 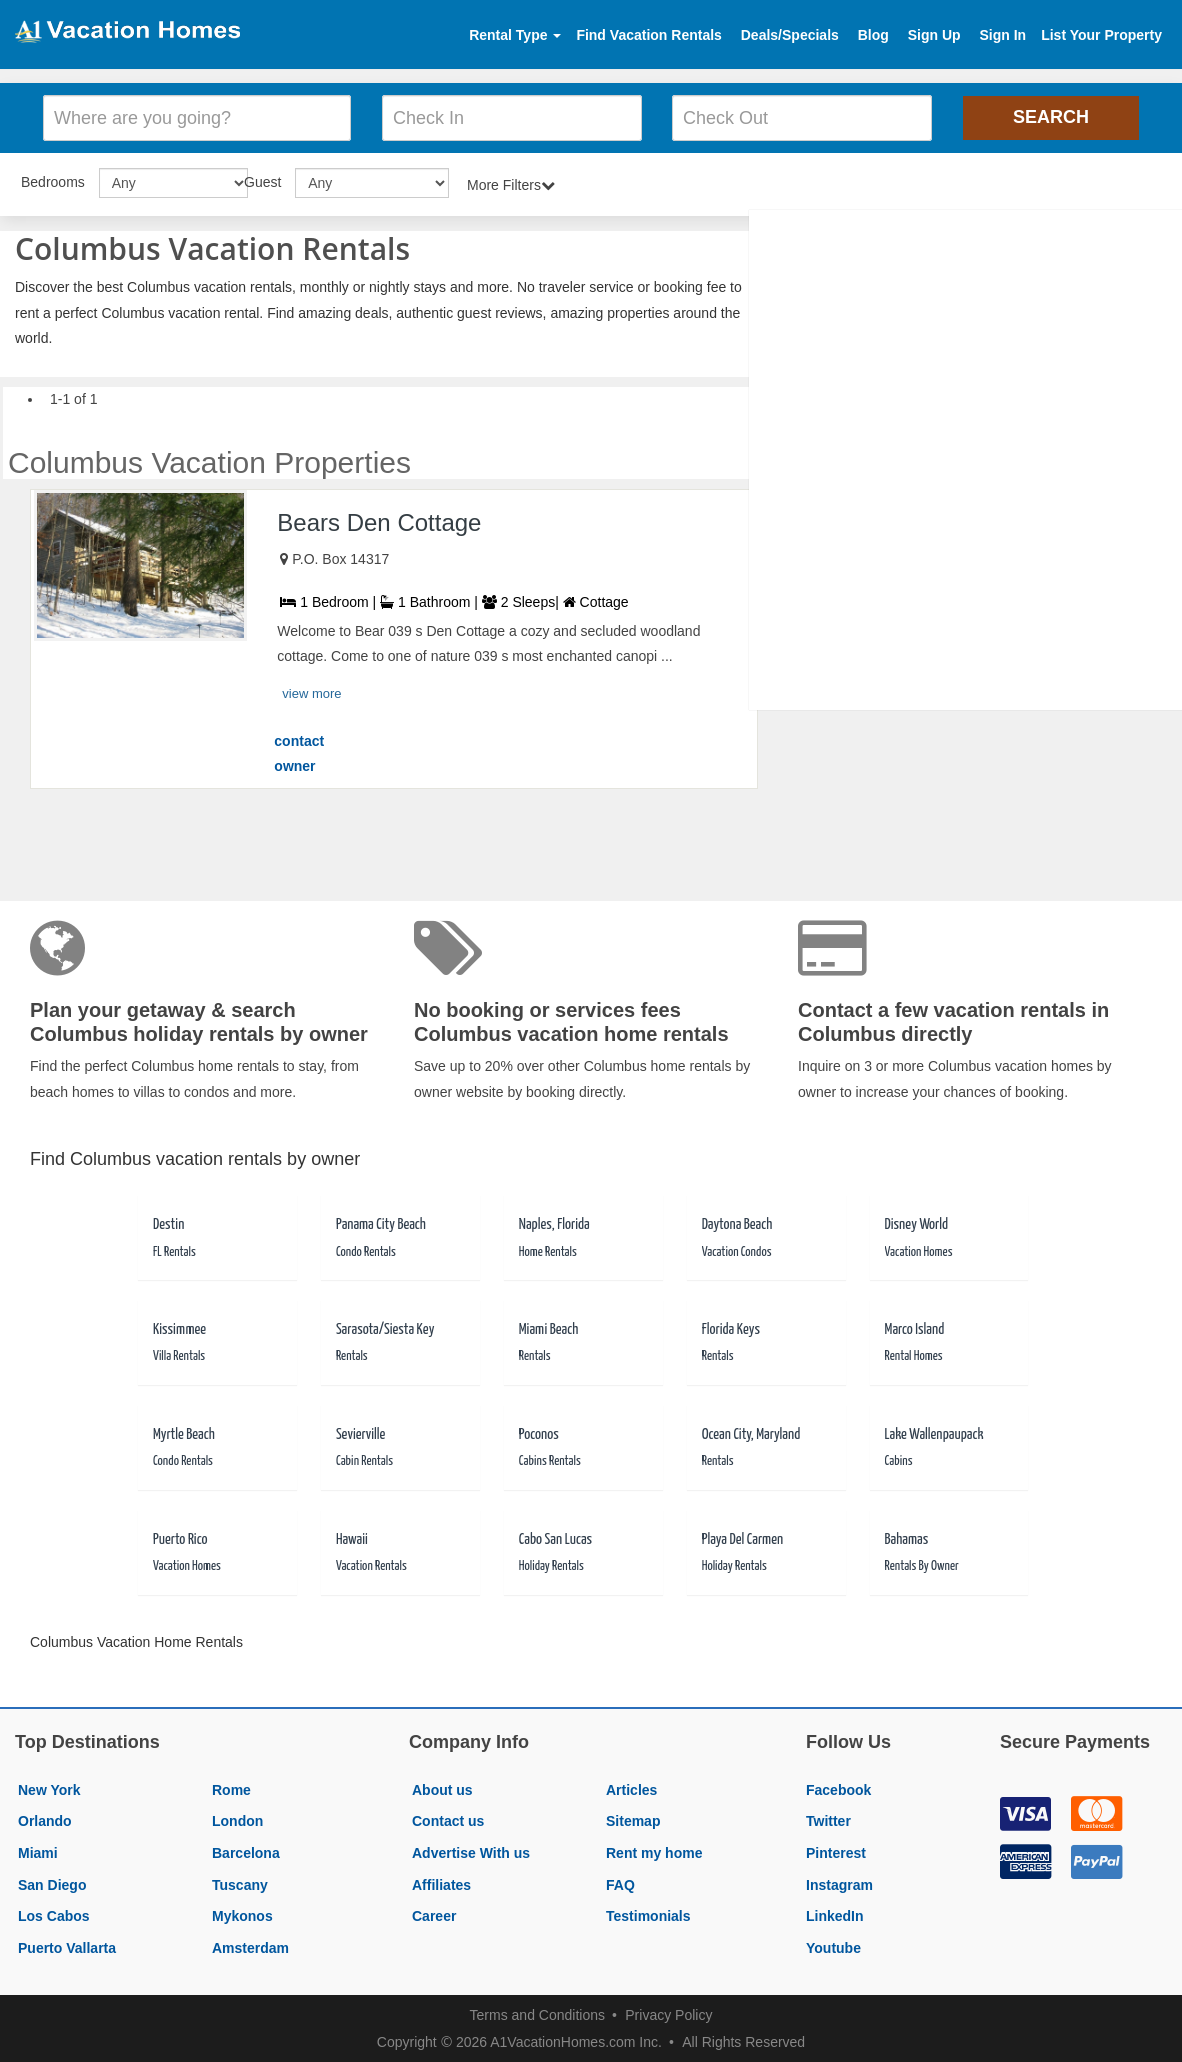 What do you see at coordinates (242, 1914) in the screenshot?
I see `Mykonos` at bounding box center [242, 1914].